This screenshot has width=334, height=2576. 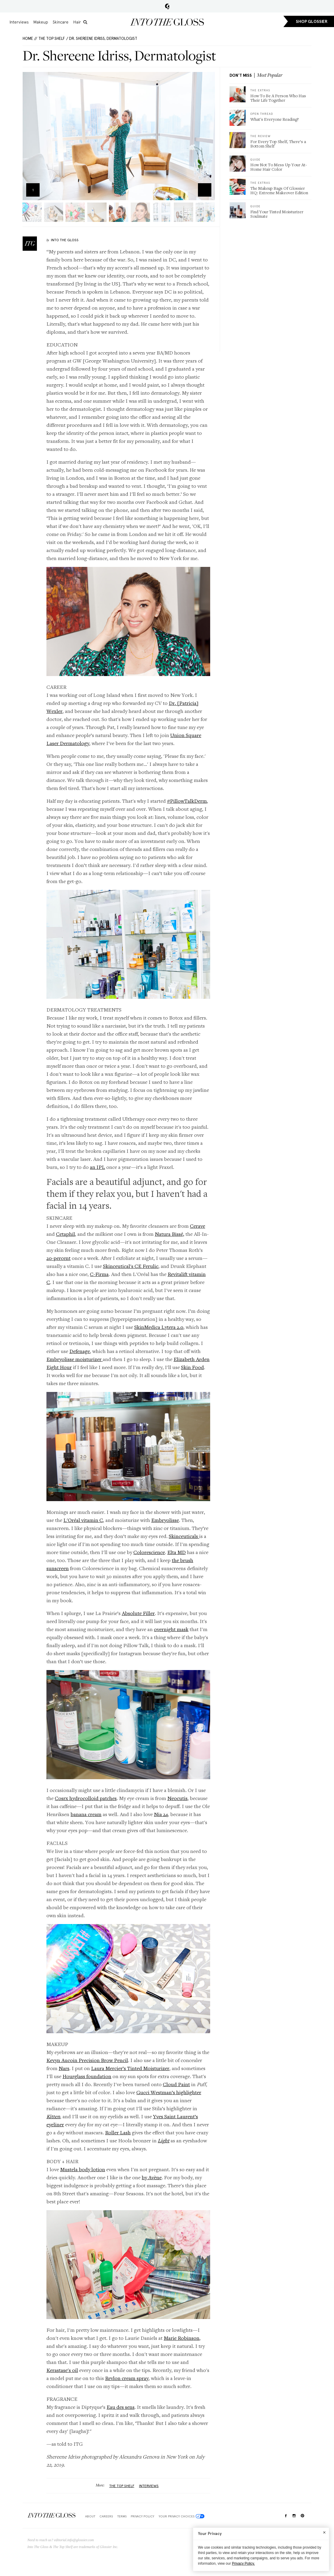 What do you see at coordinates (82, 2169) in the screenshot?
I see `Mustela body lotion` at bounding box center [82, 2169].